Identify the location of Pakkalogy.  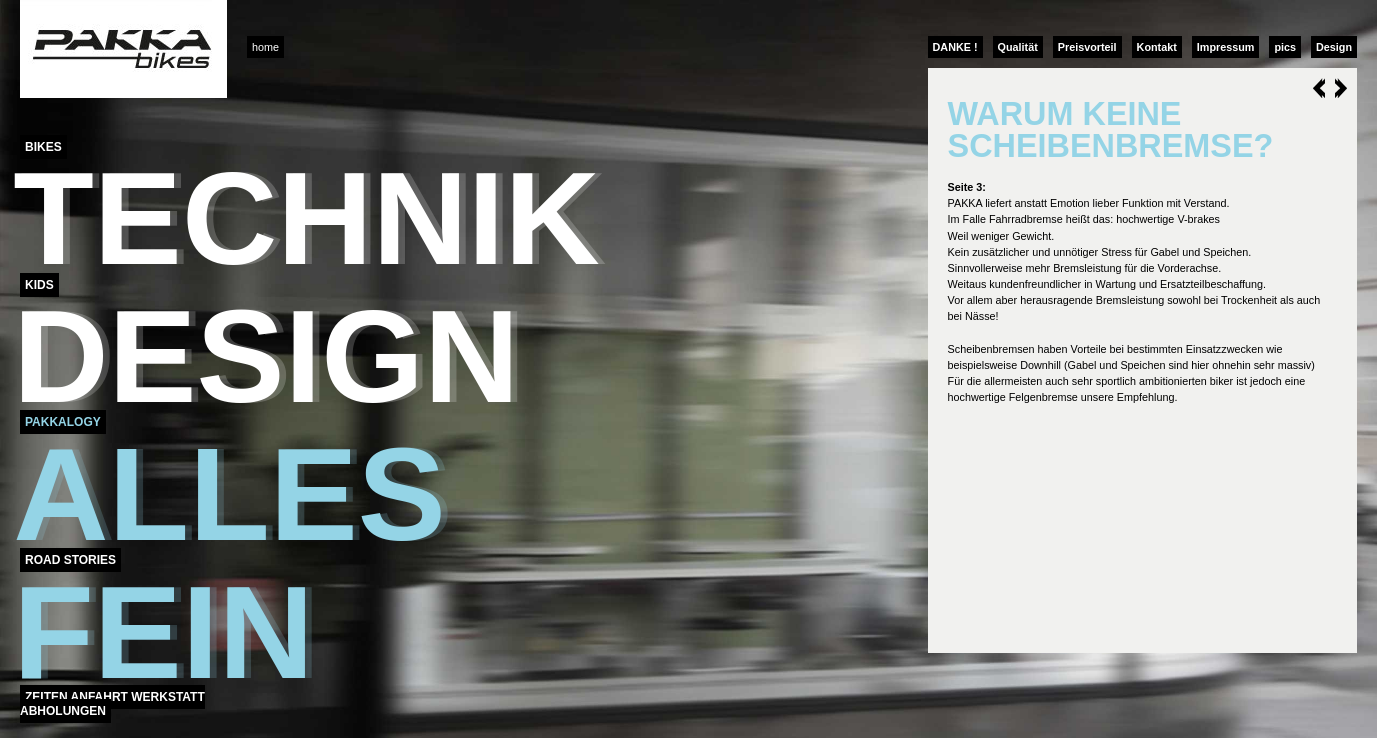
(63, 422).